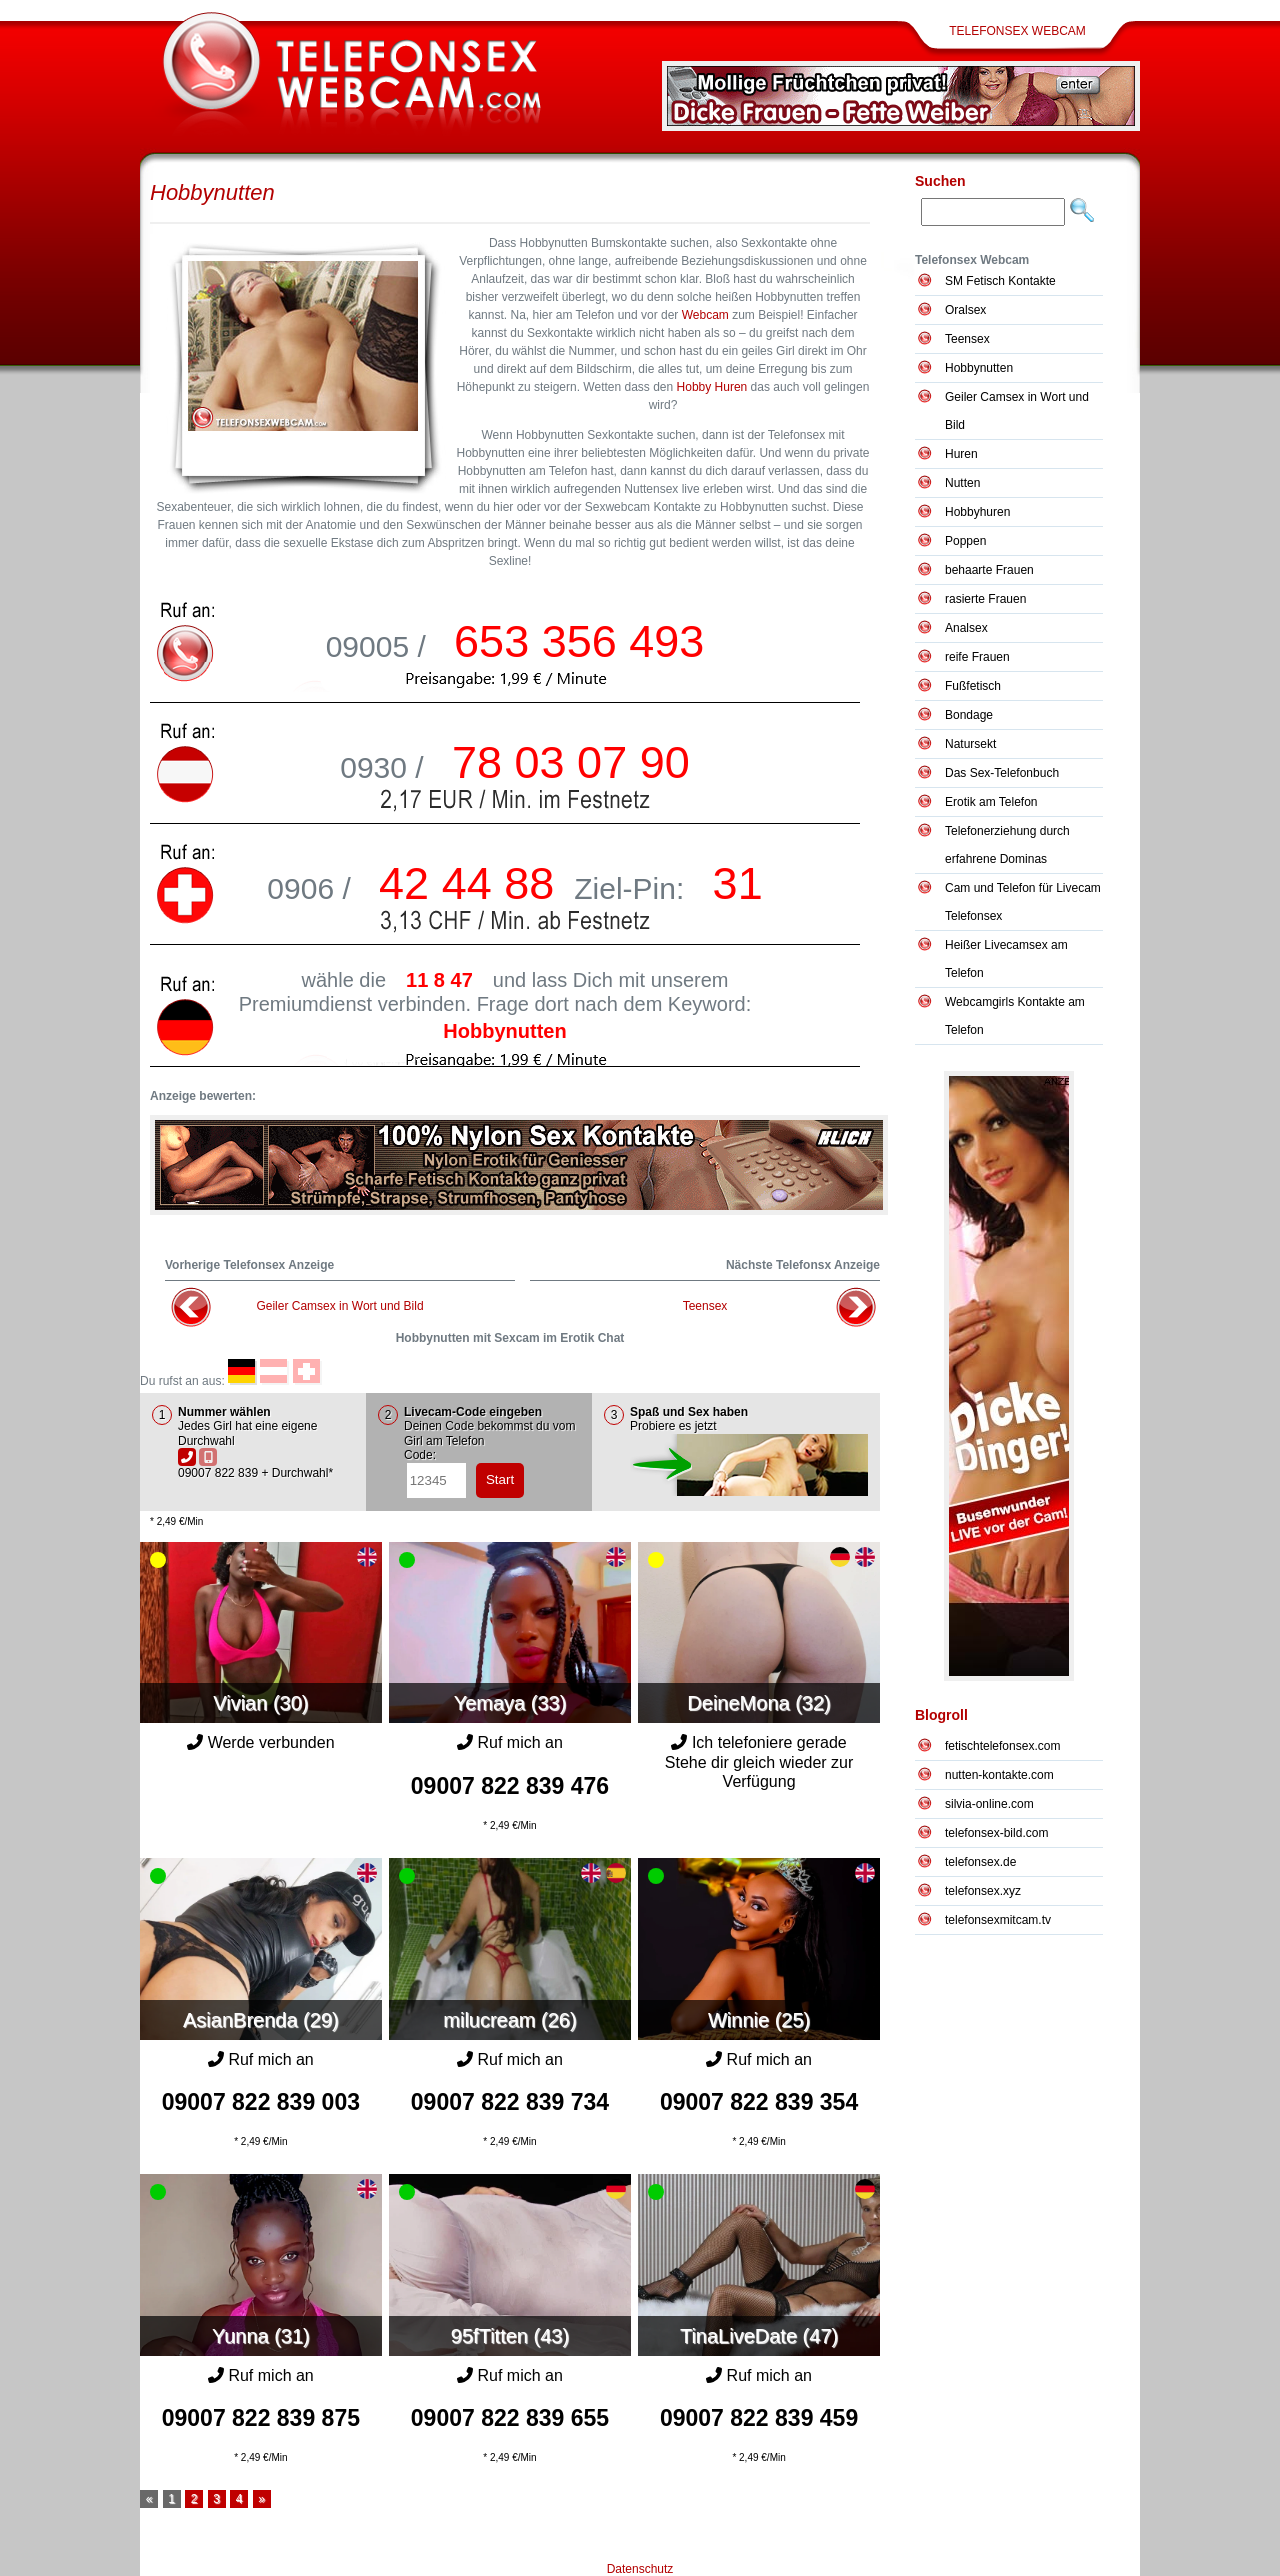 The image size is (1280, 2576). Describe the element at coordinates (977, 657) in the screenshot. I see `reife Frauen` at that location.